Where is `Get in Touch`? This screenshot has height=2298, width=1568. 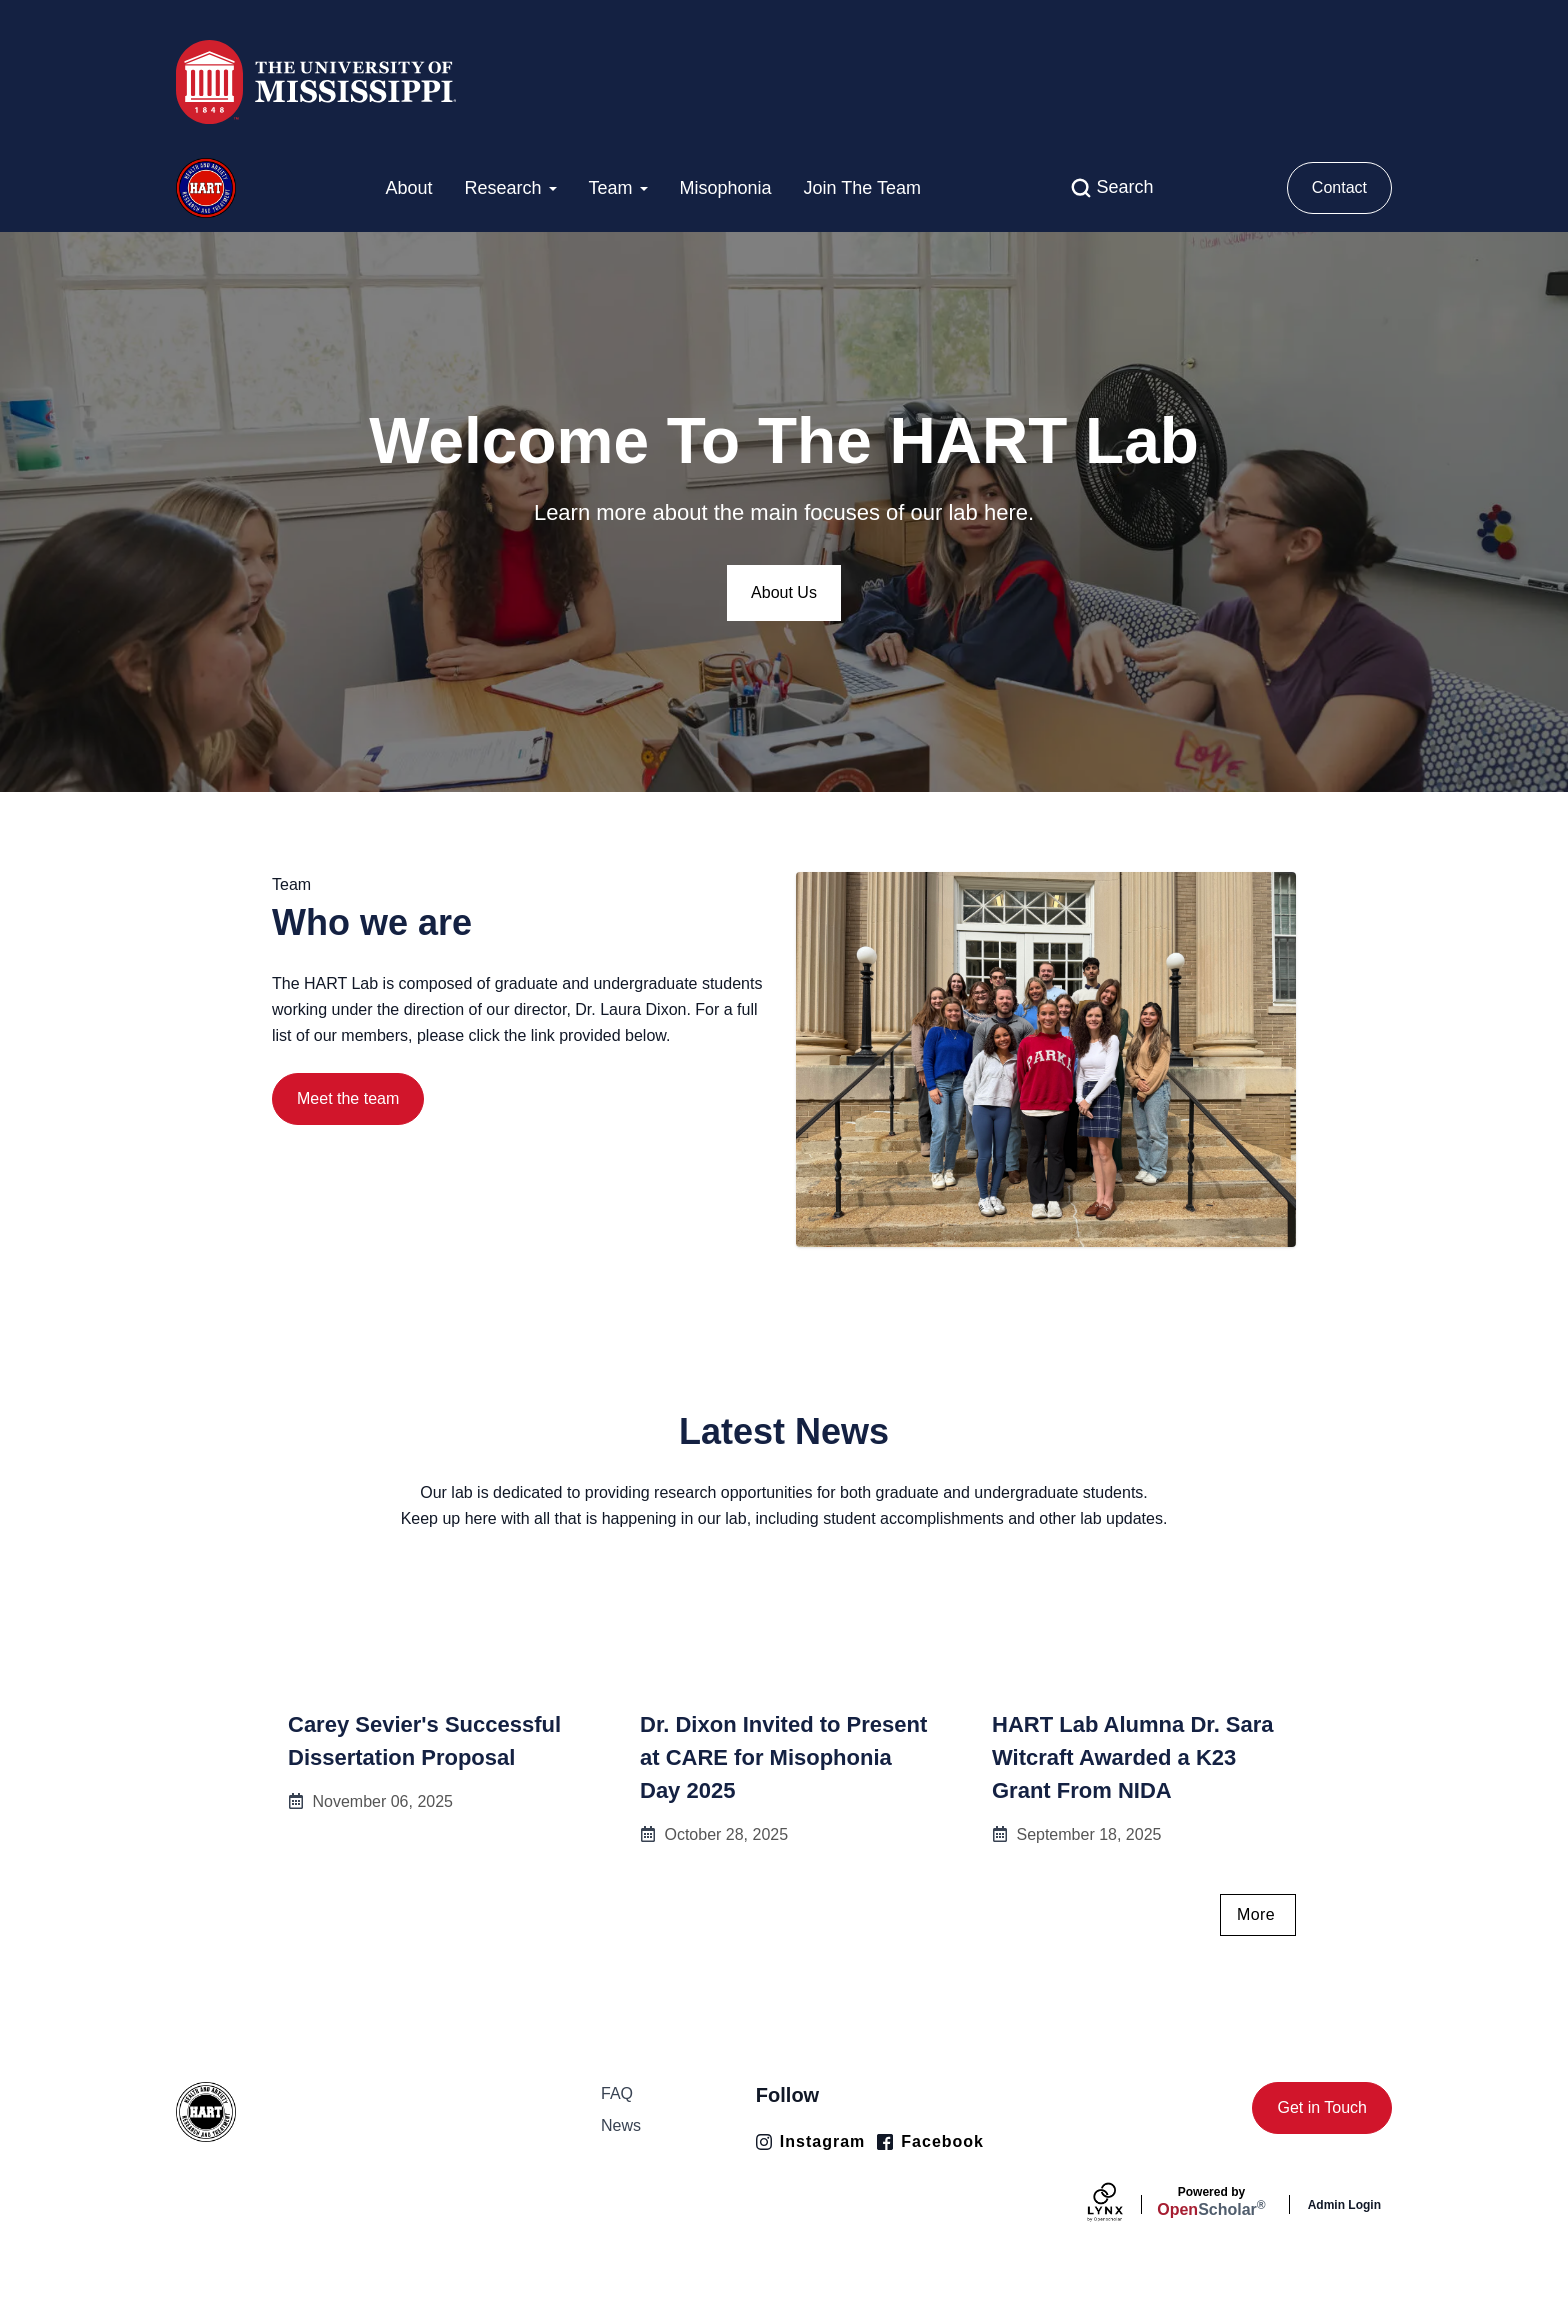
Get in Touch is located at coordinates (1322, 2107).